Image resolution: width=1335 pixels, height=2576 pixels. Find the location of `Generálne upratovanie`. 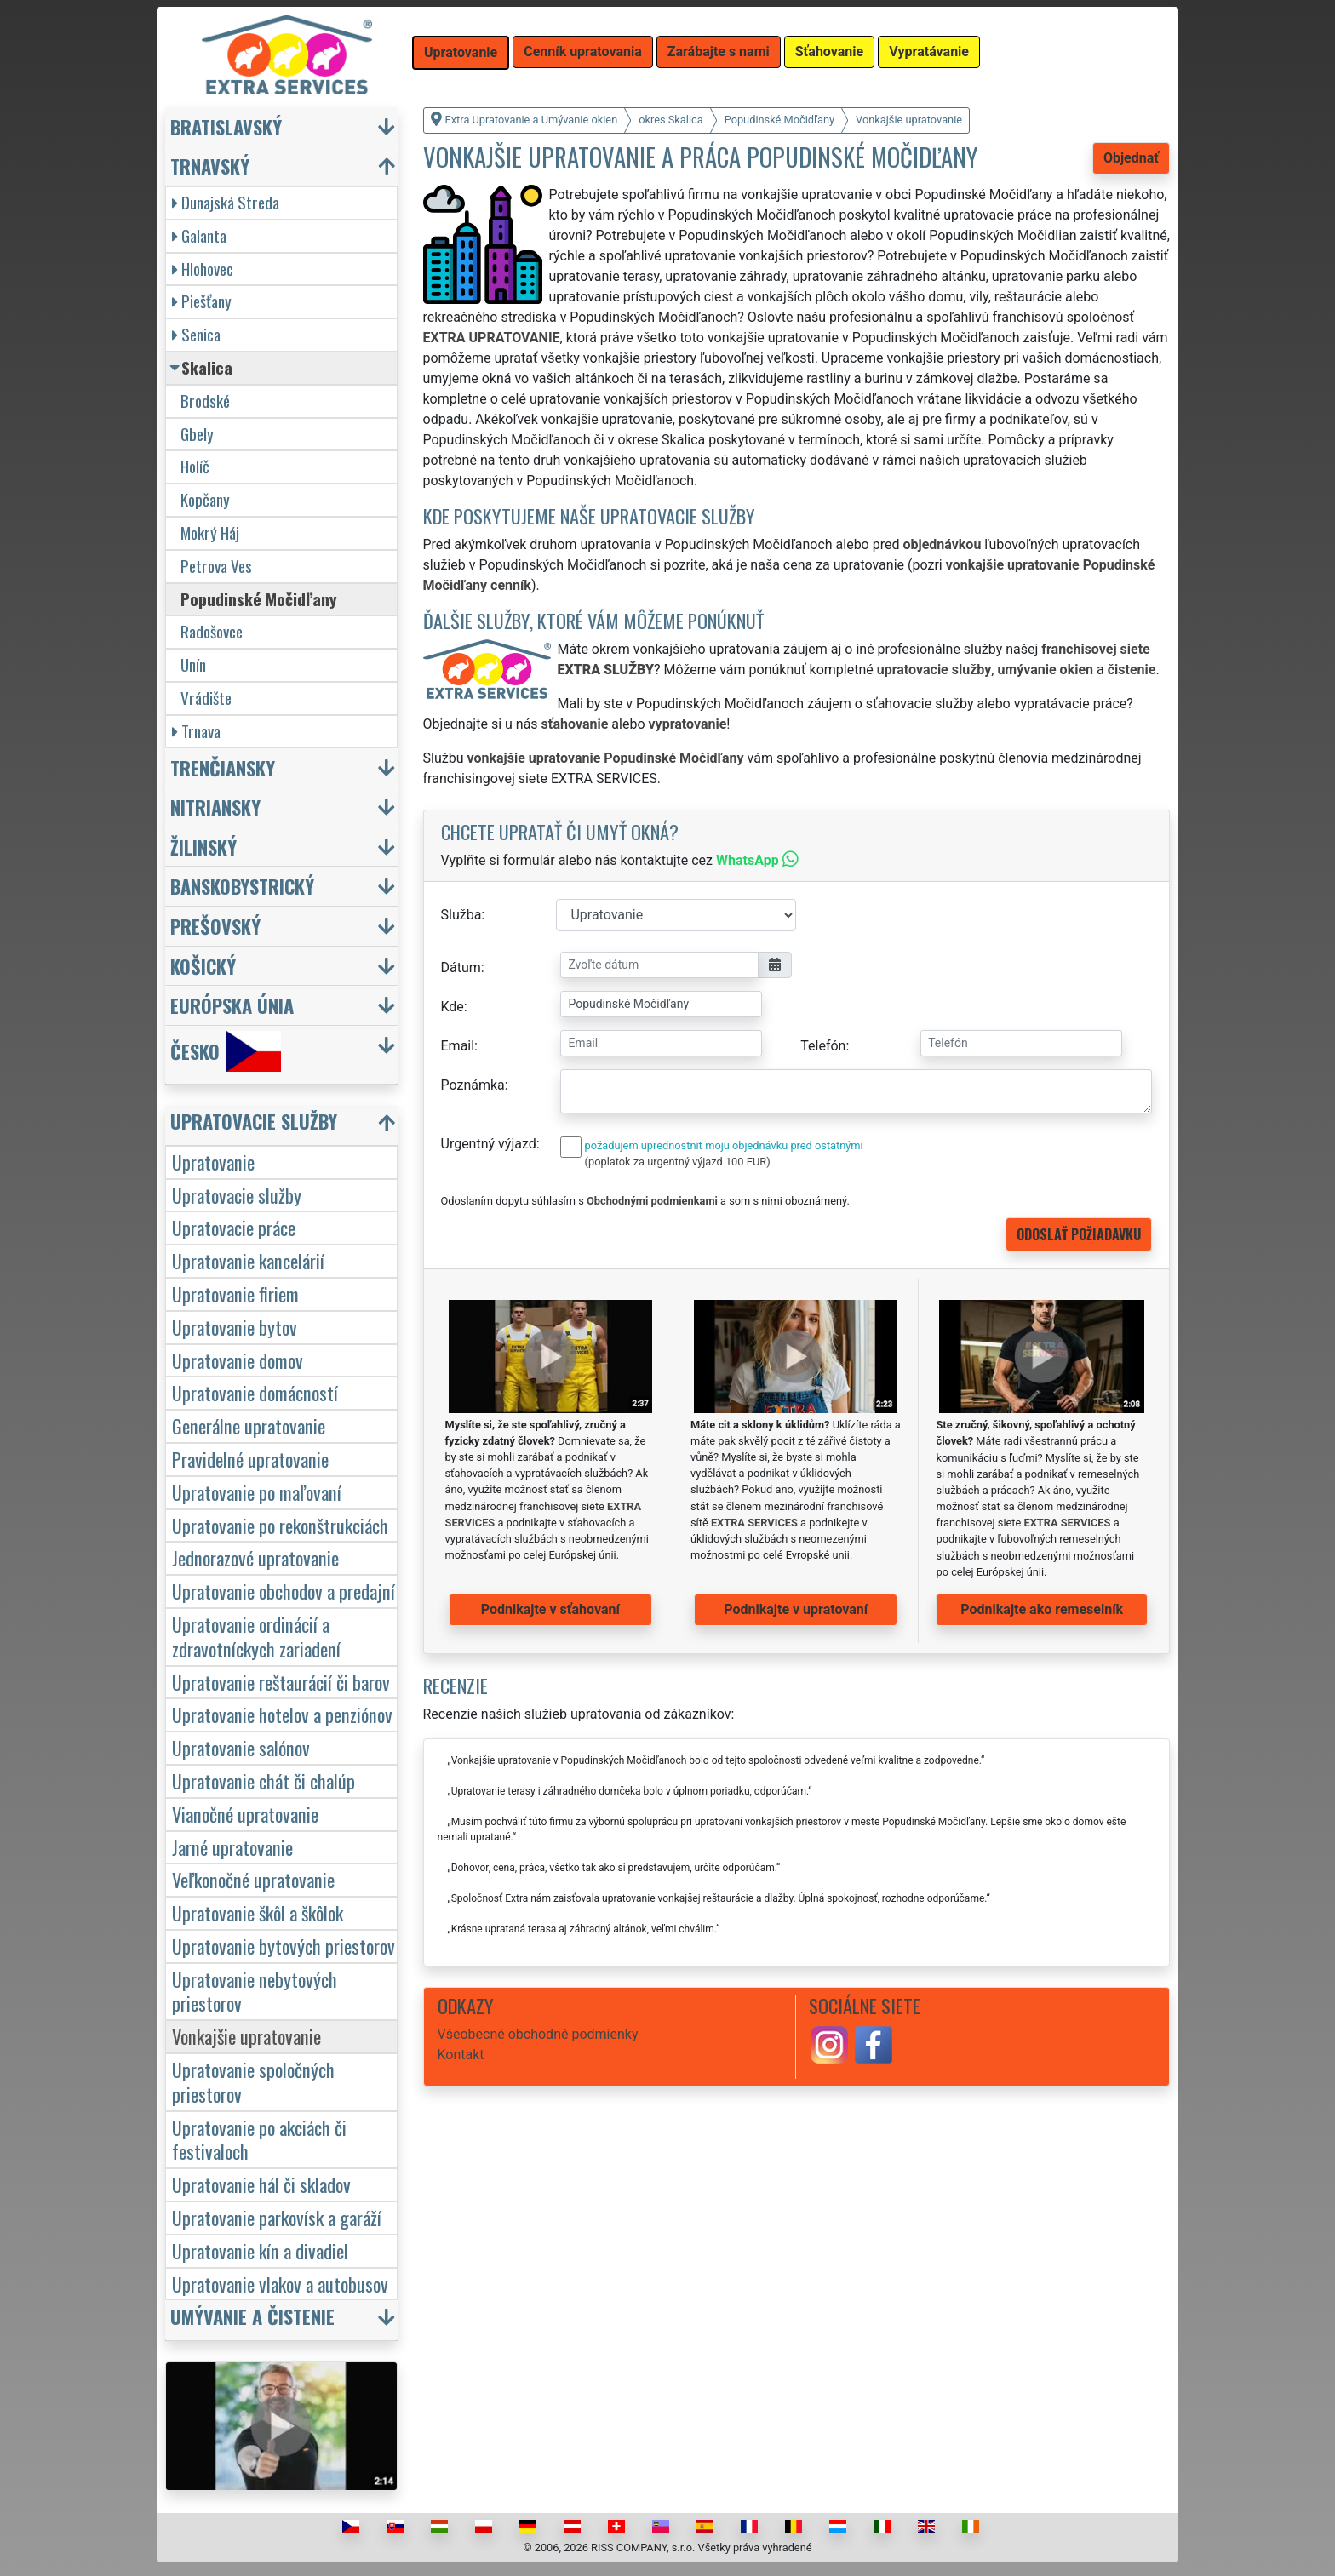

Generálne upratovanie is located at coordinates (248, 1425).